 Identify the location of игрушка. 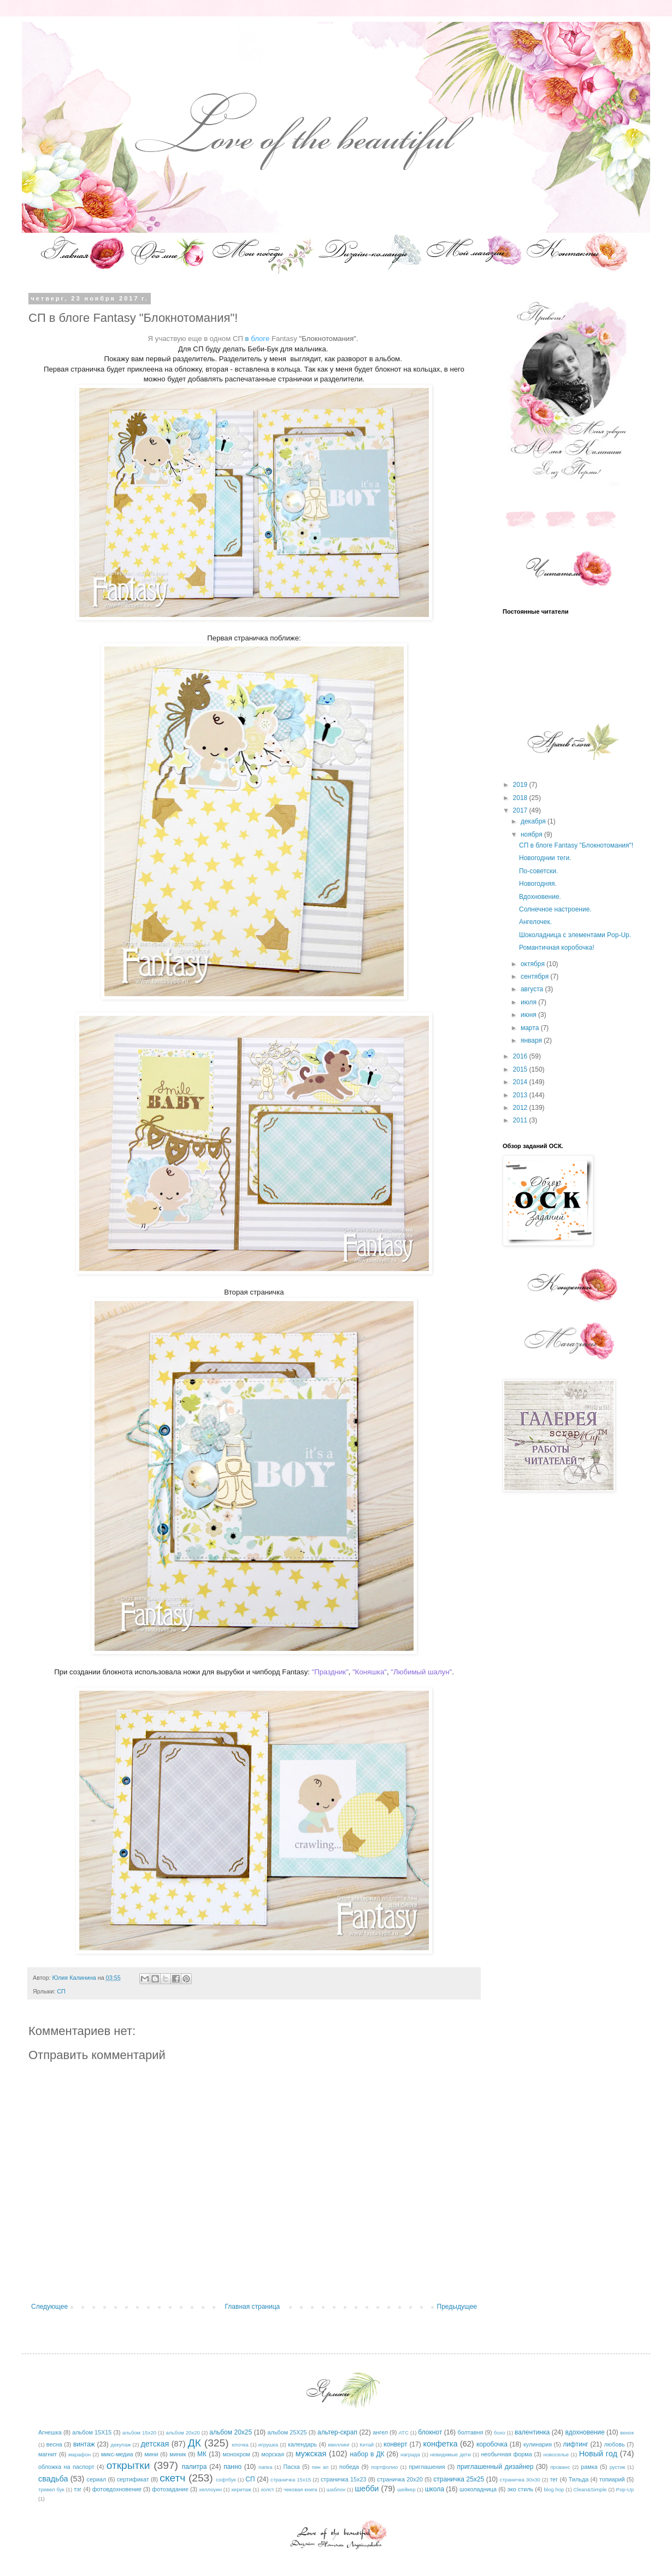
(268, 2445).